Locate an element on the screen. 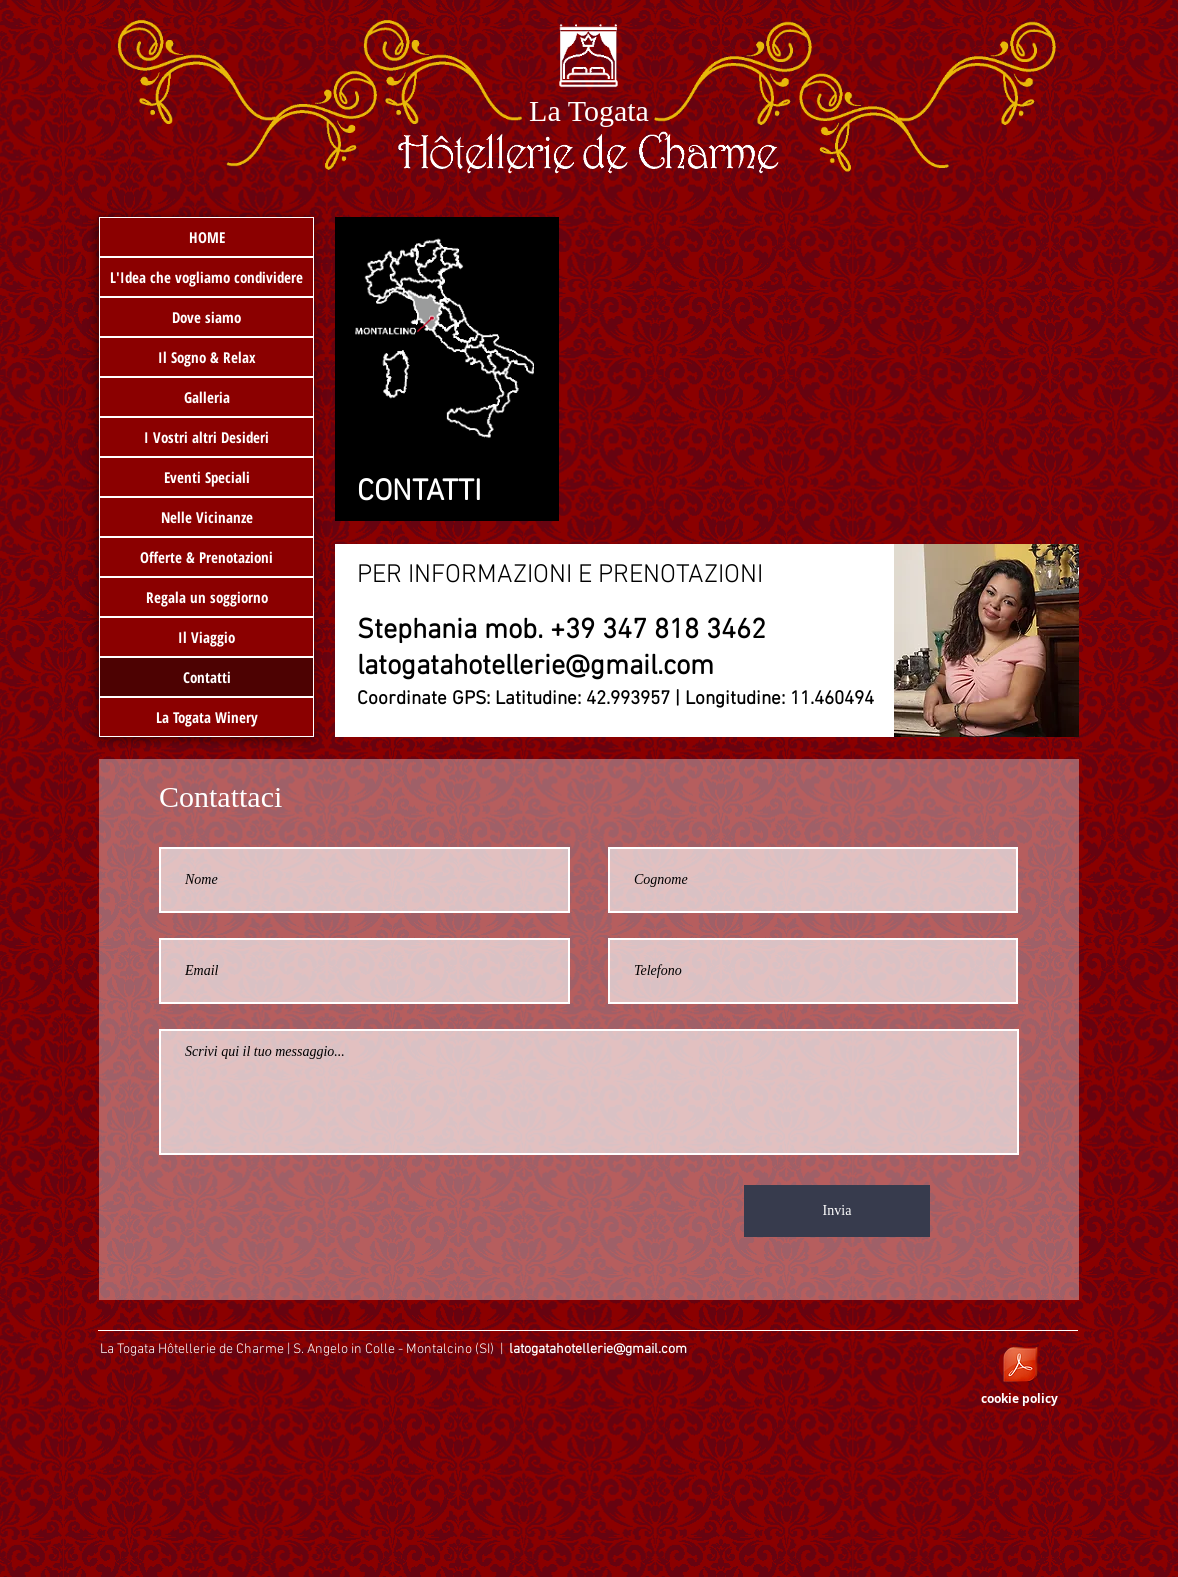 This screenshot has width=1178, height=1577. La Togata is located at coordinates (589, 110).